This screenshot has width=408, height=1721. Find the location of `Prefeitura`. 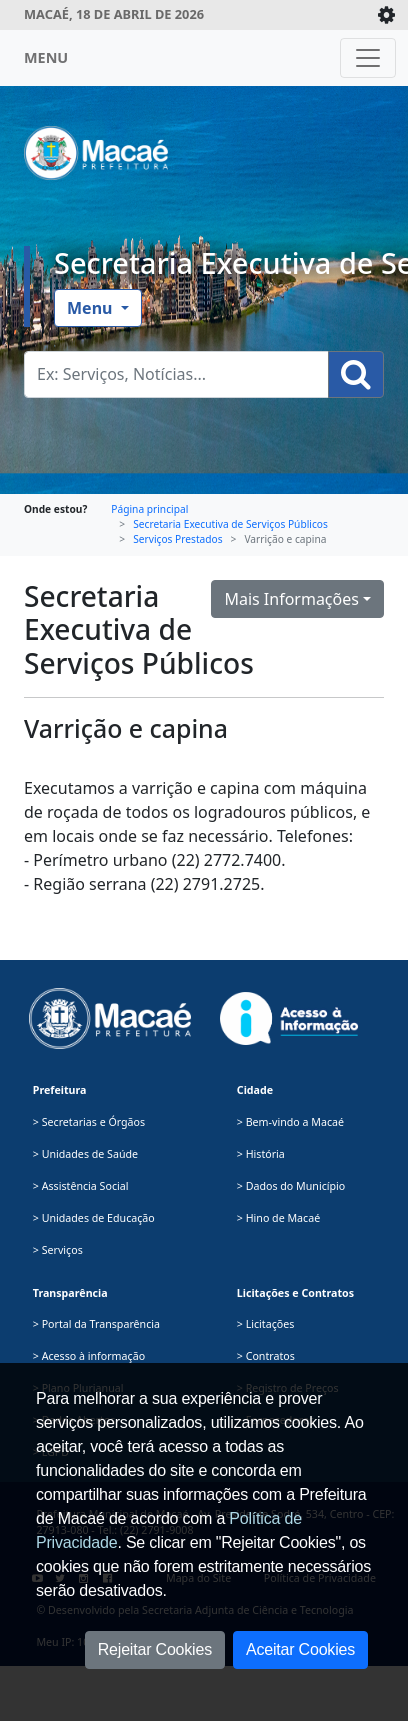

Prefeitura is located at coordinates (60, 1090).